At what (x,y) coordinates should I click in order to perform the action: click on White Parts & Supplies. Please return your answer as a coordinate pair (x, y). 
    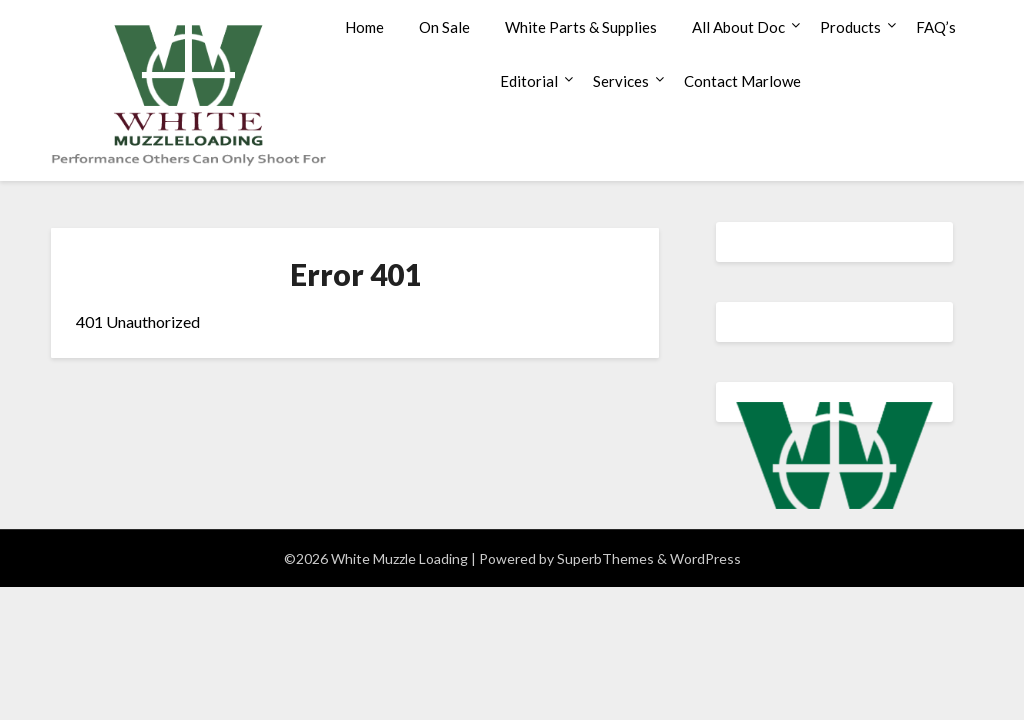
    Looking at the image, I should click on (581, 27).